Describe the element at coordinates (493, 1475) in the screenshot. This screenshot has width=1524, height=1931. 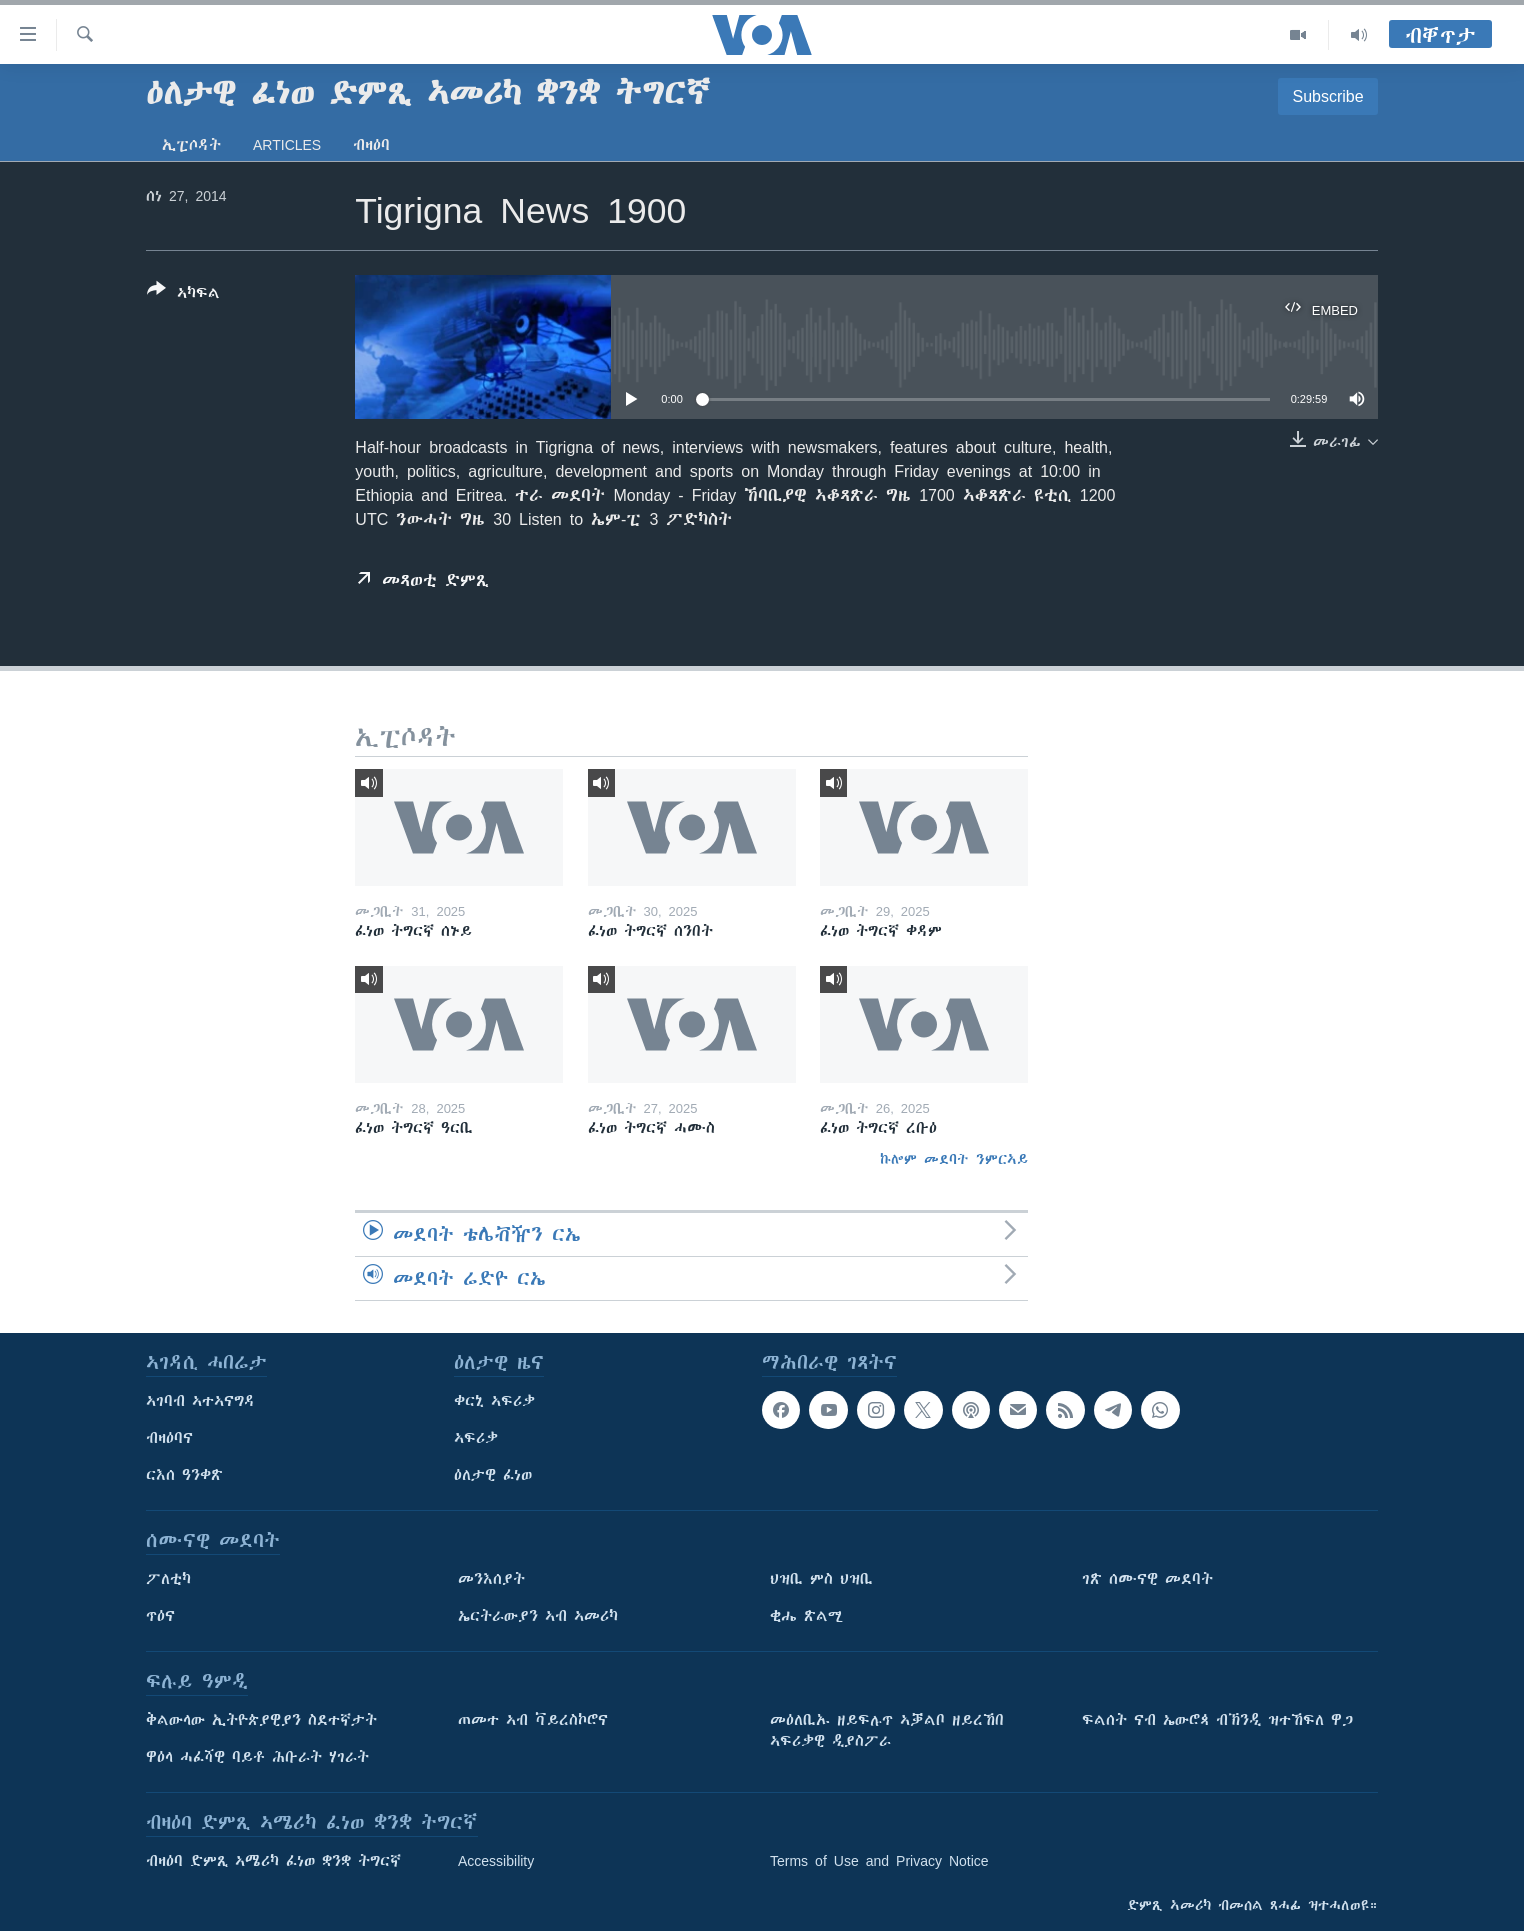
I see `ዕለታዊ ፈነወ` at that location.